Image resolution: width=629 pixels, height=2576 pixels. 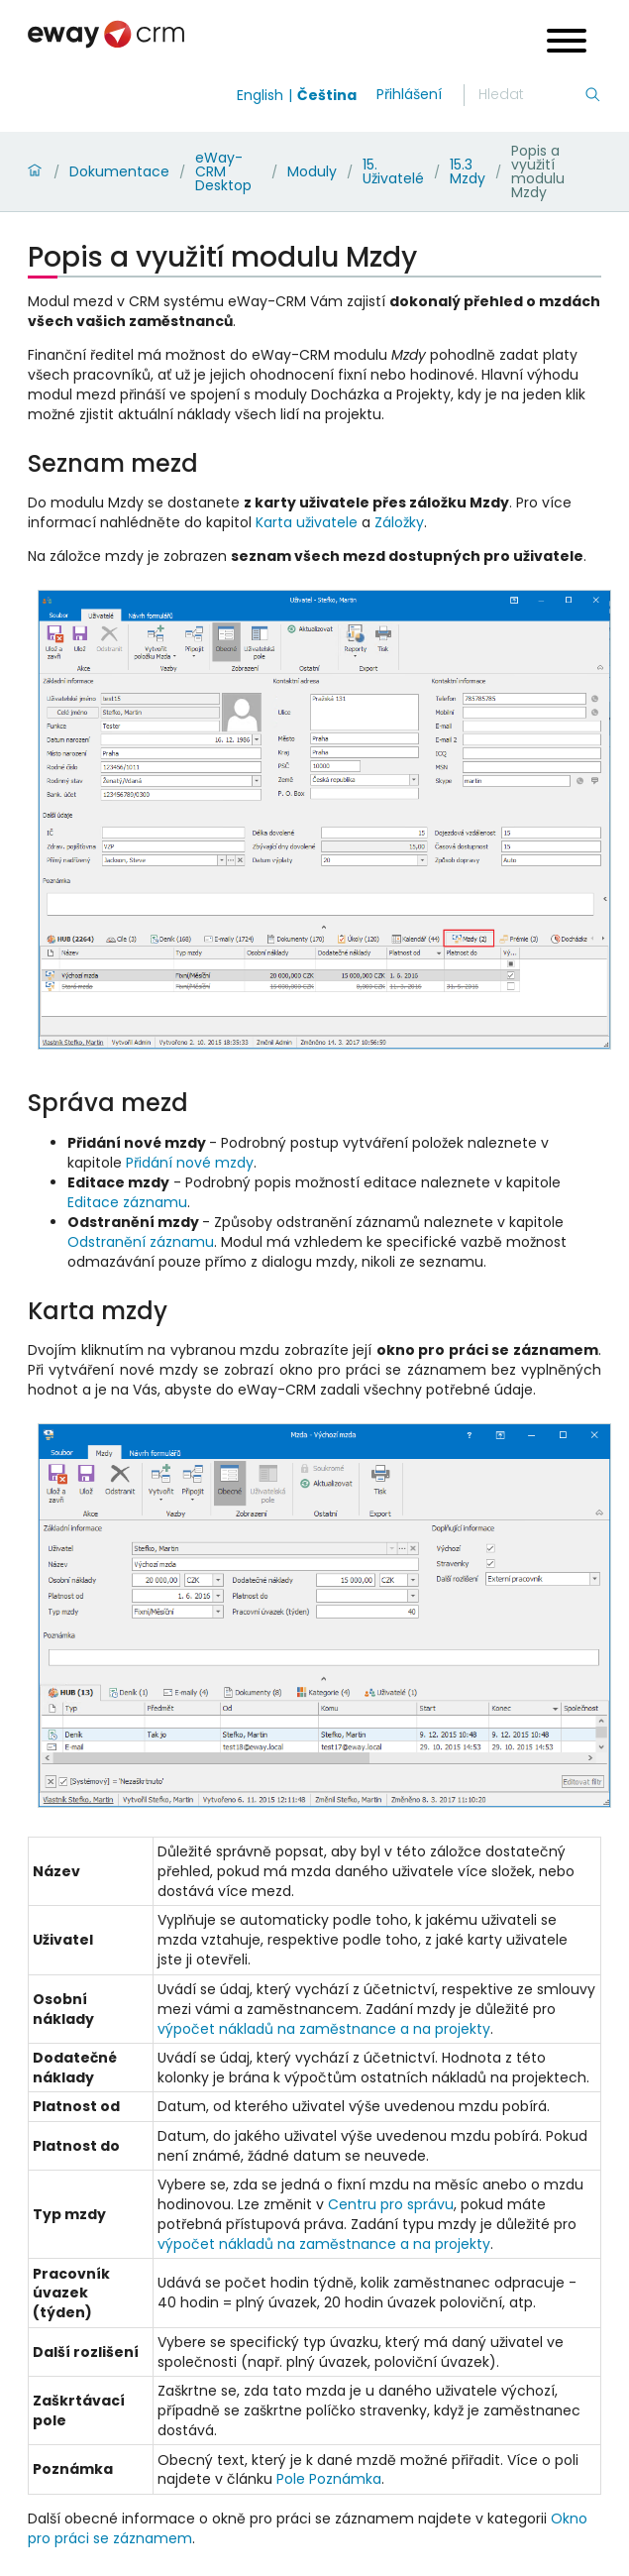 What do you see at coordinates (327, 95) in the screenshot?
I see `Čeština [Switch to čeština]` at bounding box center [327, 95].